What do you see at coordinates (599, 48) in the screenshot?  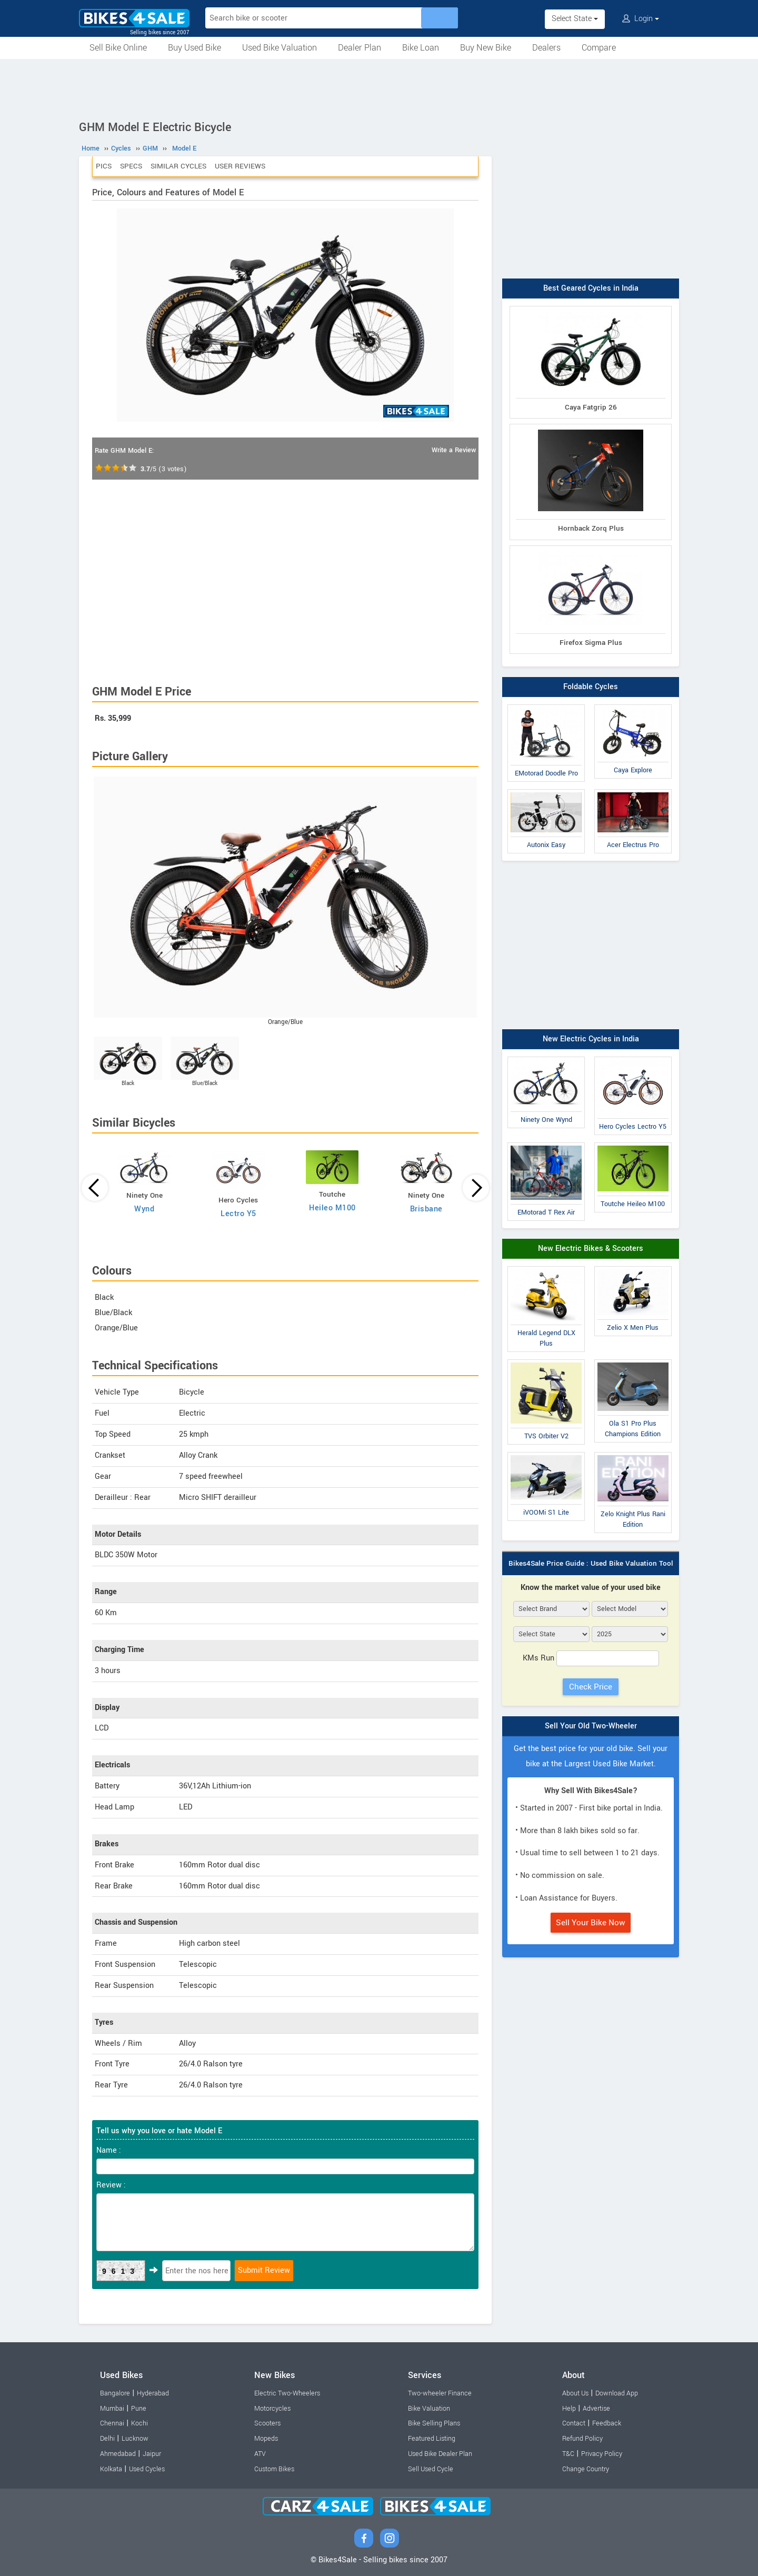 I see `Compare` at bounding box center [599, 48].